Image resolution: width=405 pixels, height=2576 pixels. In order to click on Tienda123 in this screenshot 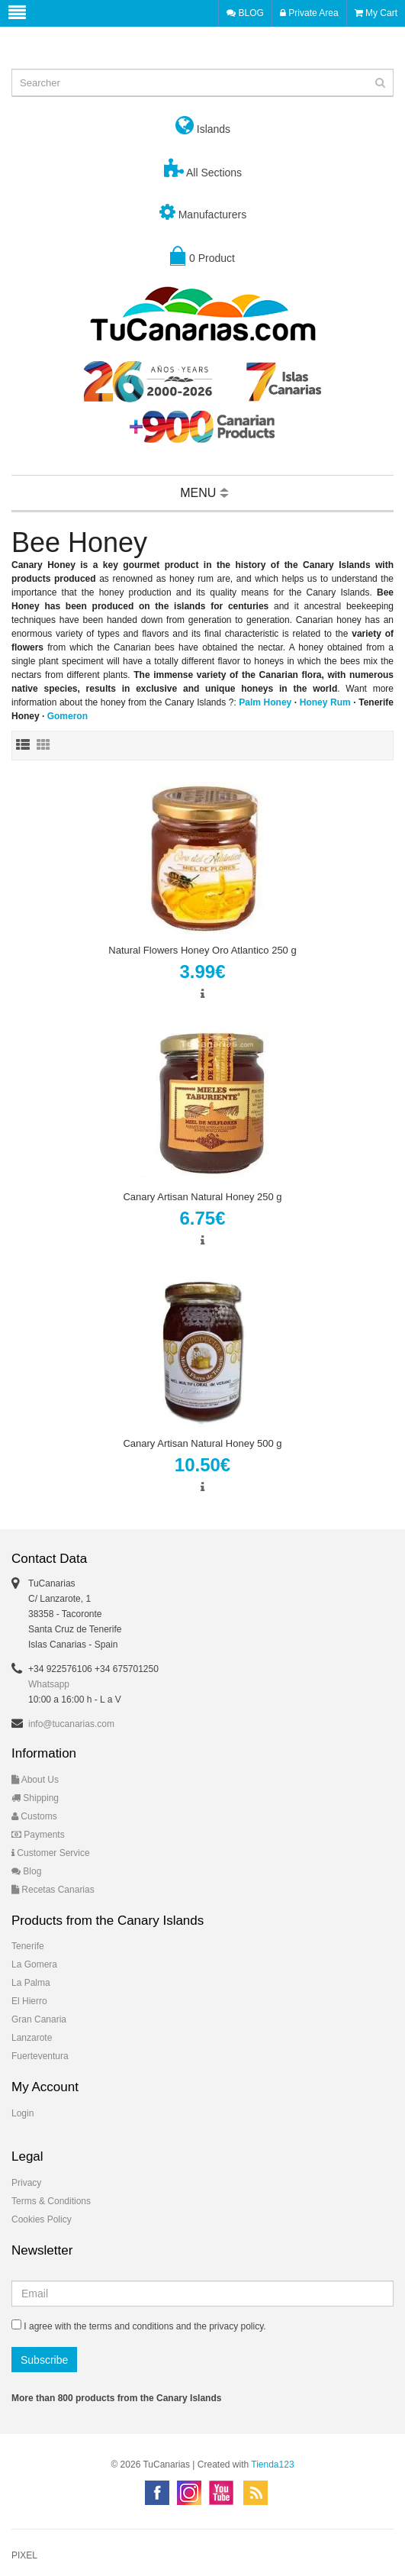, I will do `click(272, 2464)`.